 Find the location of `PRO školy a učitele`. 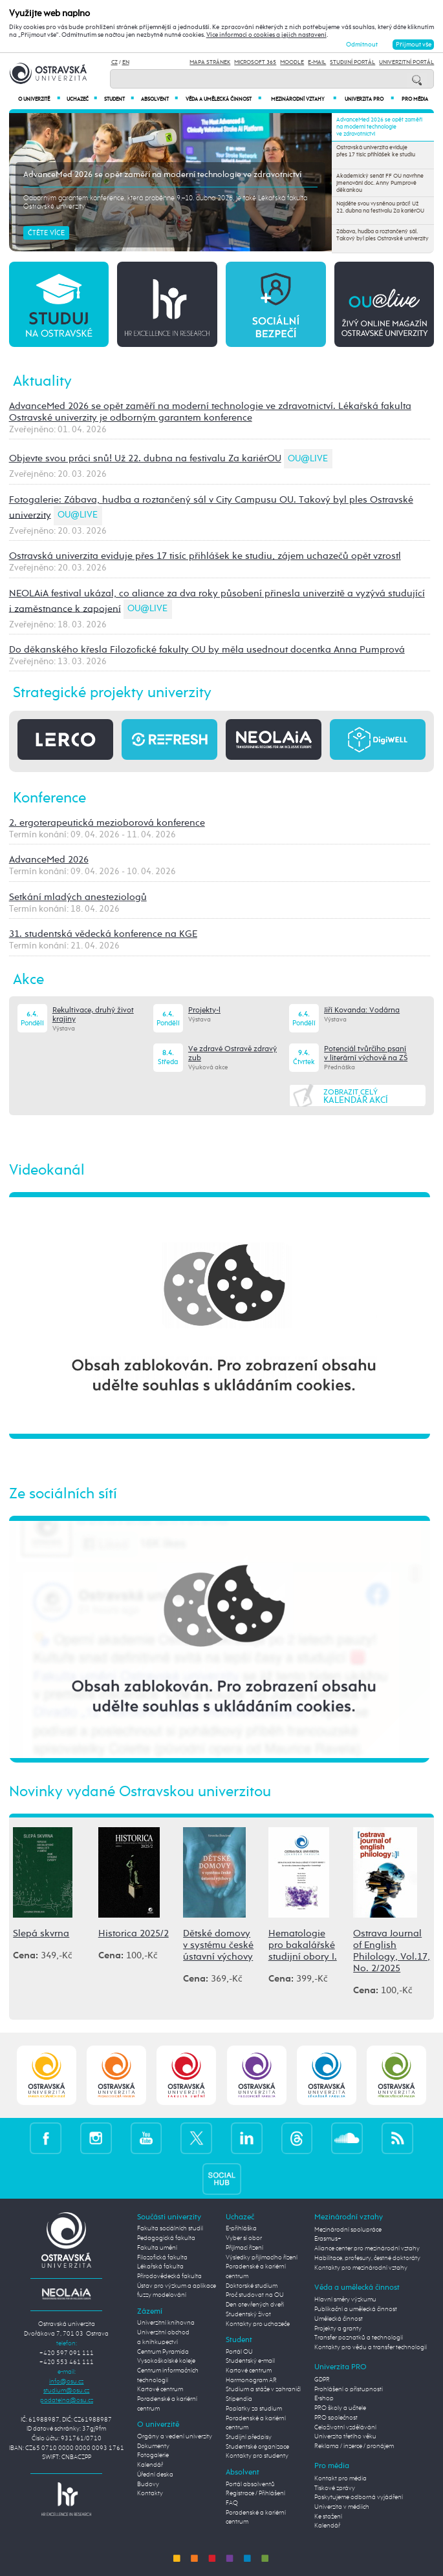

PRO školy a učitele is located at coordinates (340, 2408).